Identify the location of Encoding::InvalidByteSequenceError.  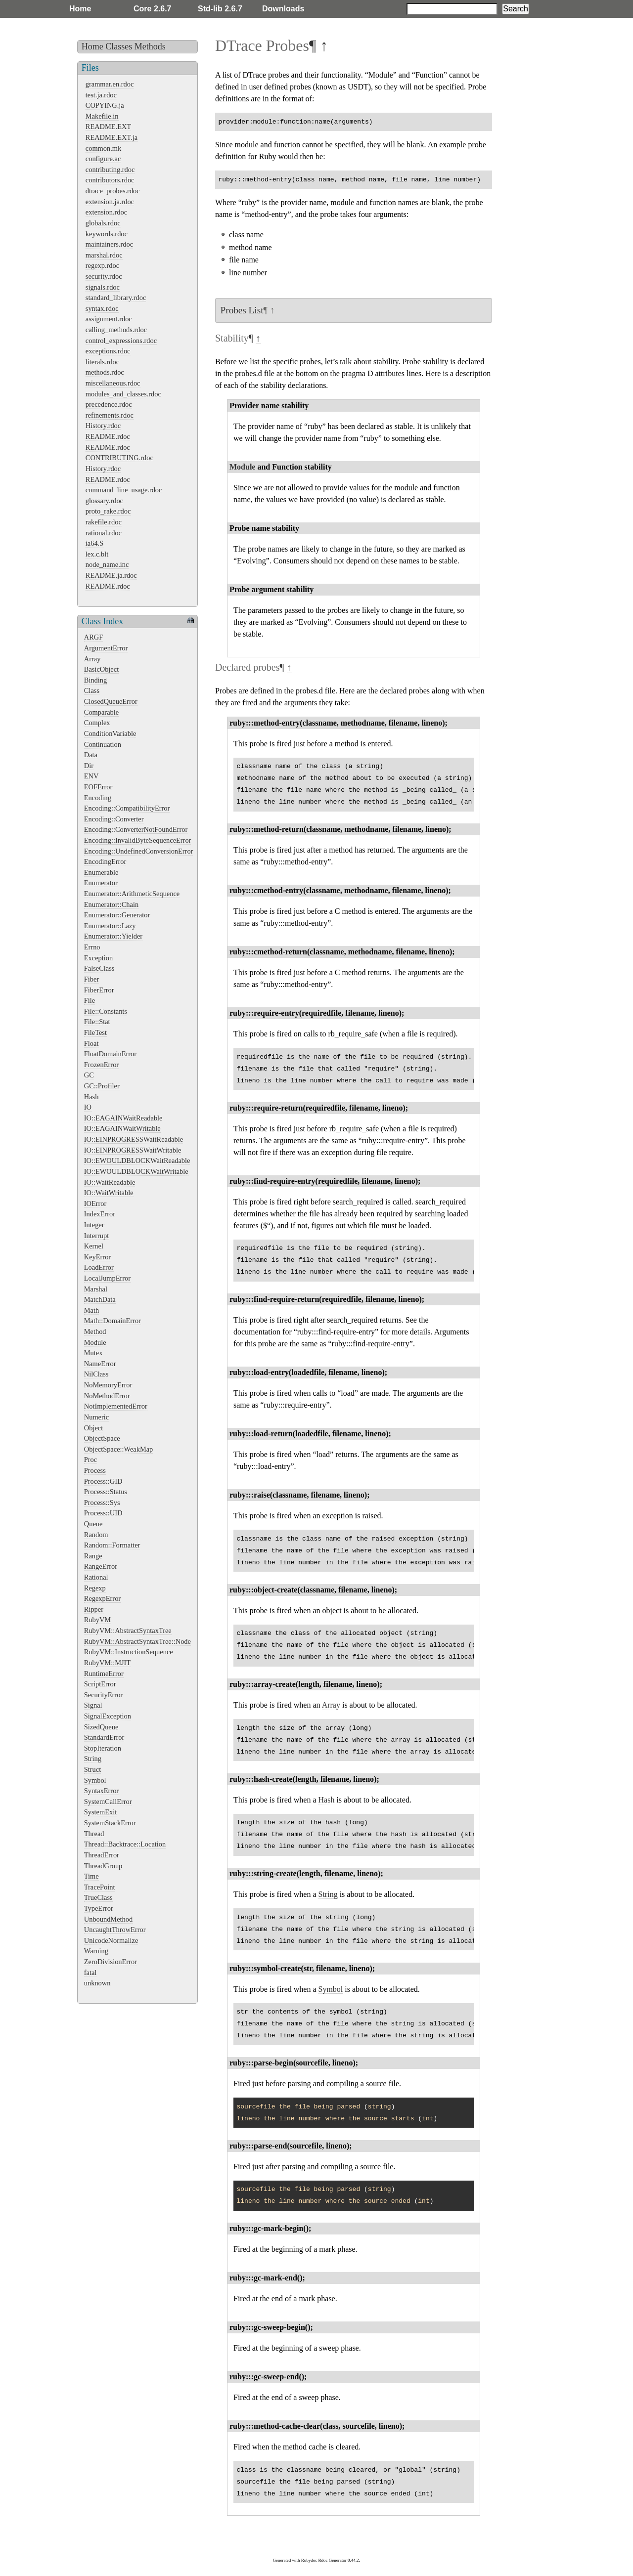
(137, 840).